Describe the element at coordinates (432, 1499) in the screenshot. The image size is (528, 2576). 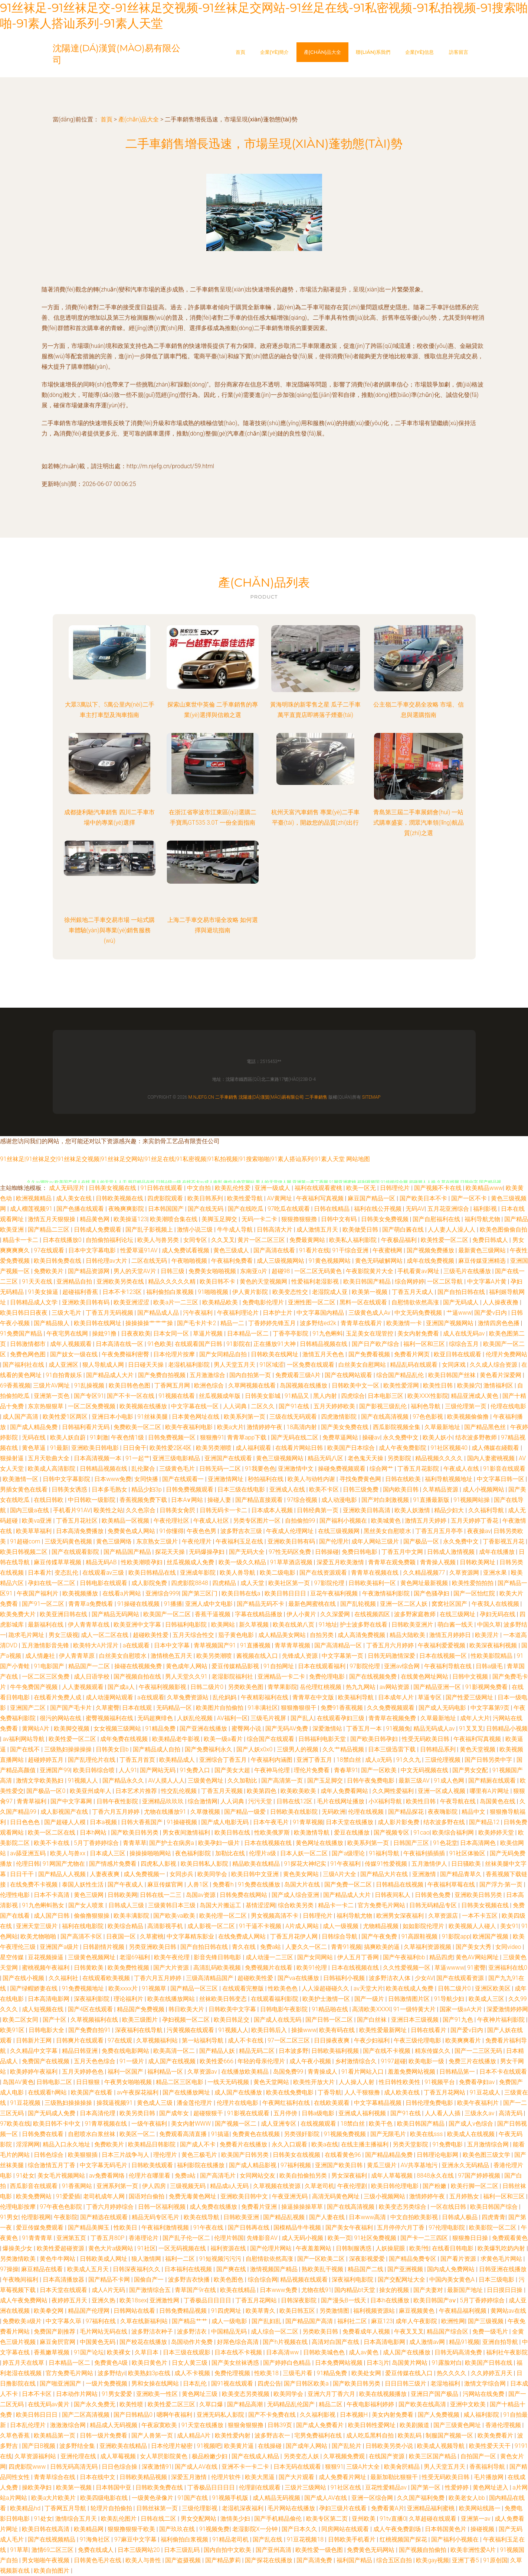
I see `91直播最新版` at that location.